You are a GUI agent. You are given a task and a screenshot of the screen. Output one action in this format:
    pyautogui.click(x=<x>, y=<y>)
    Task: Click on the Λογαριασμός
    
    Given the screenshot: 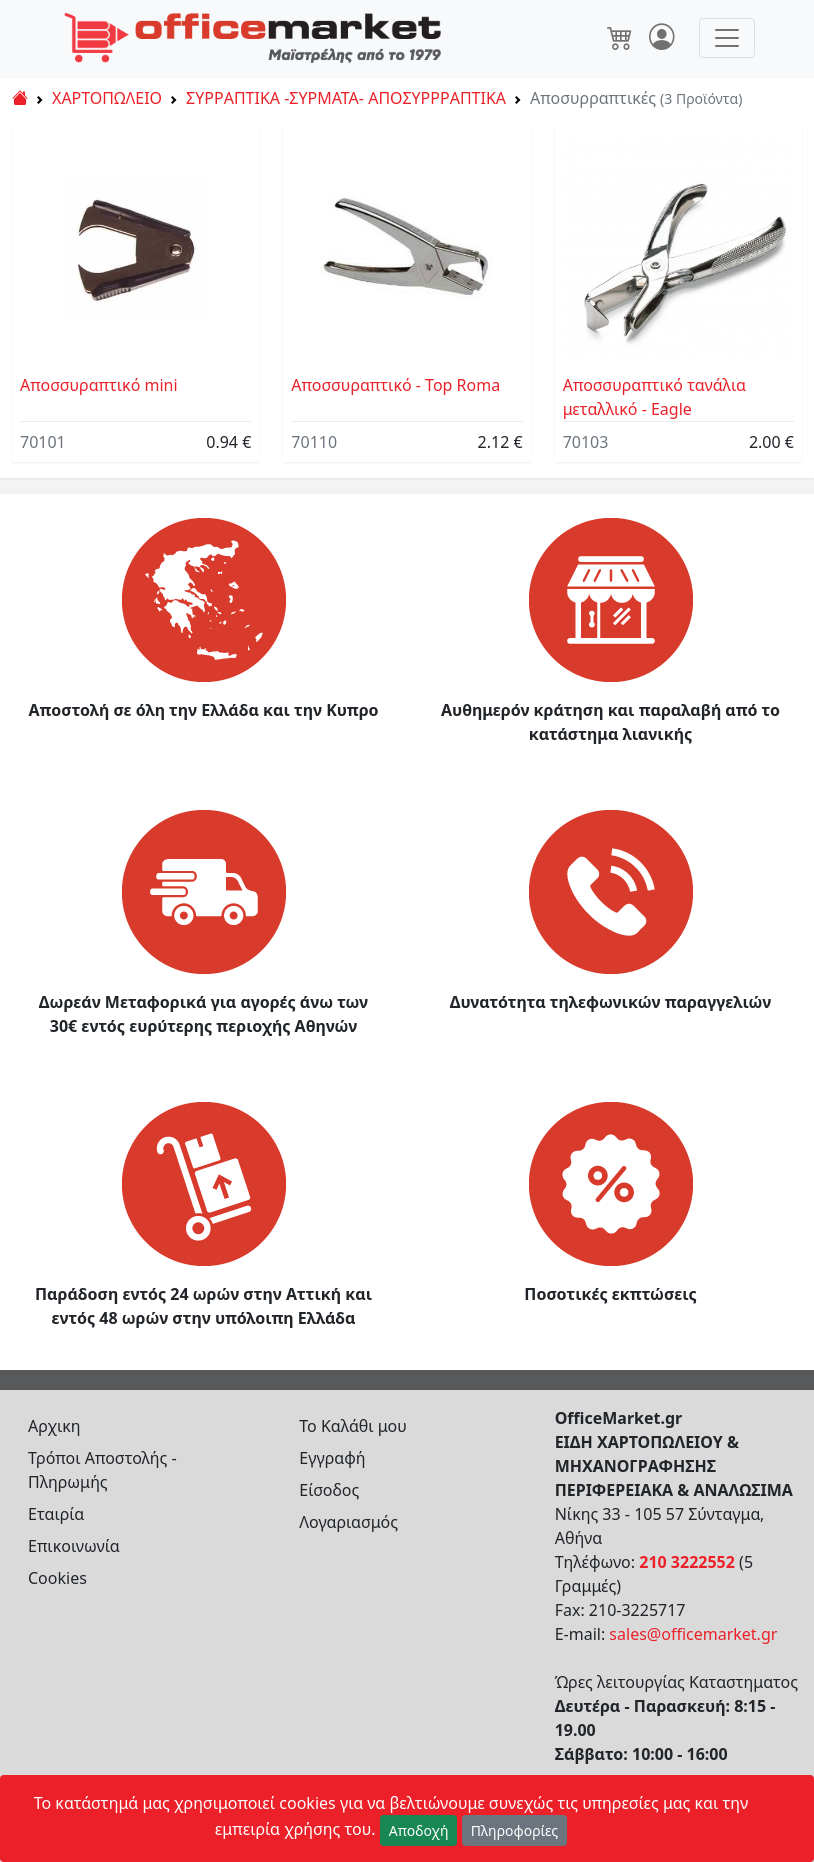 What is the action you would take?
    pyautogui.click(x=348, y=1522)
    